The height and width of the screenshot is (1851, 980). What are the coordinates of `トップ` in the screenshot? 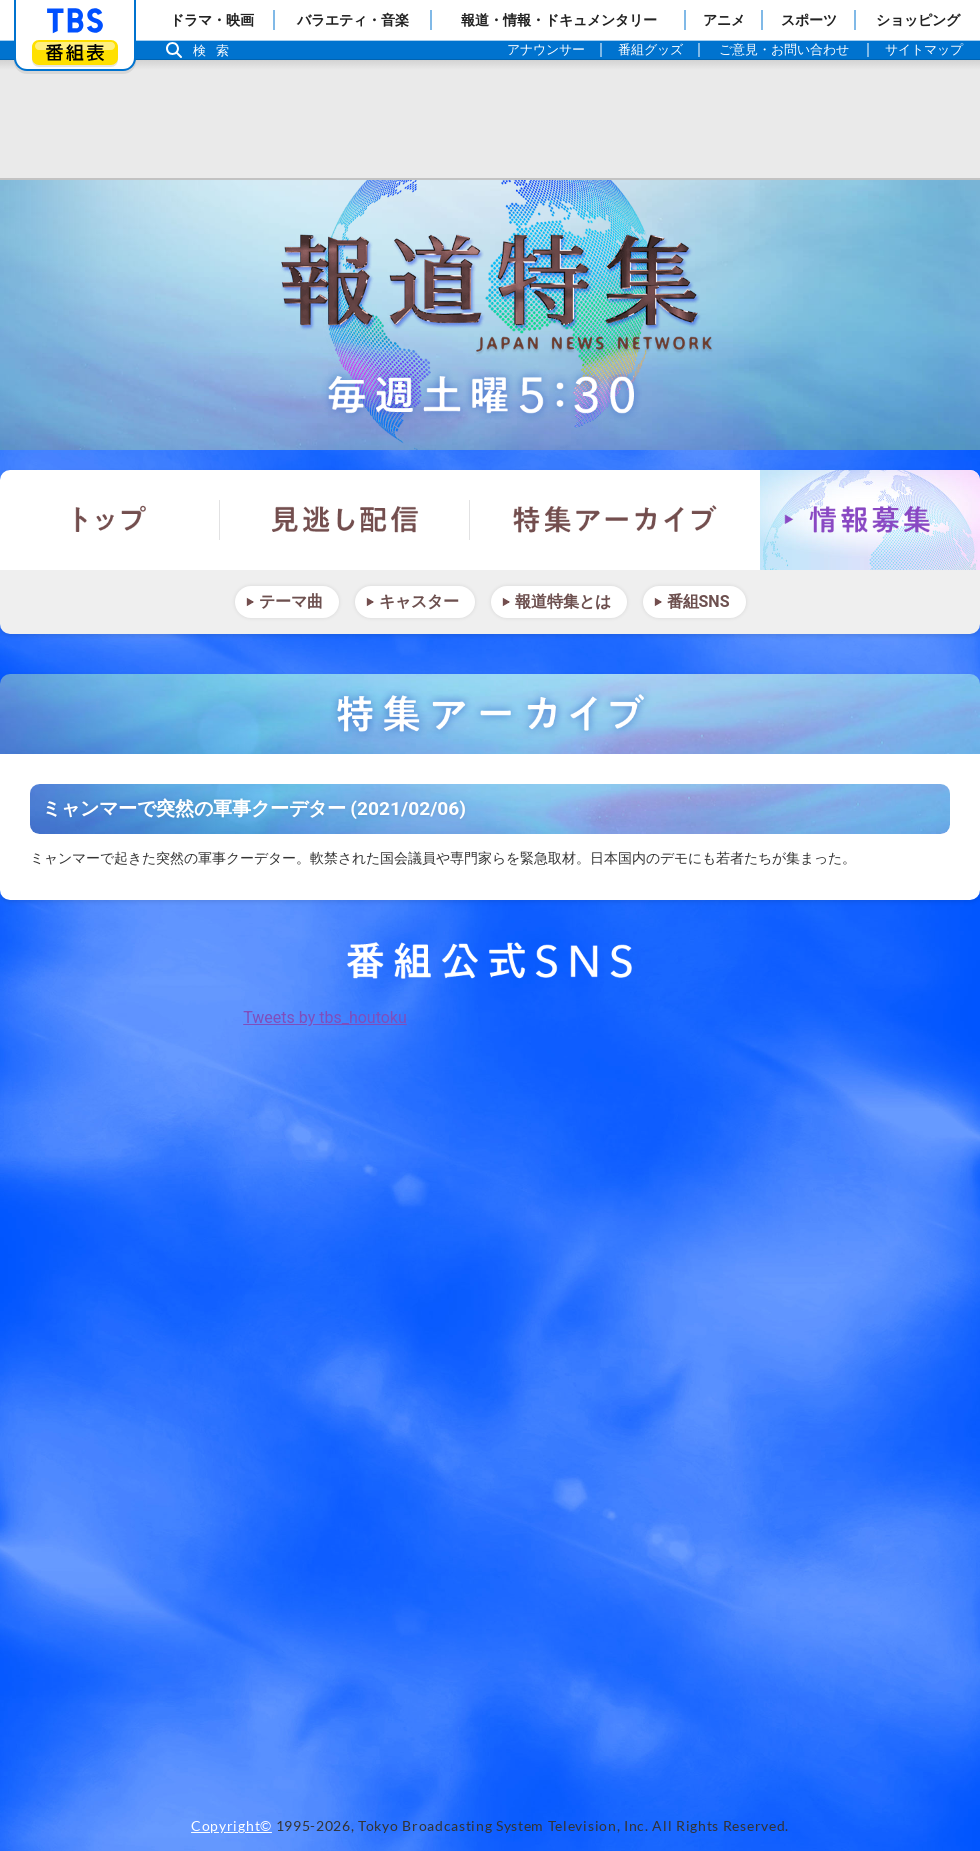 It's located at (110, 520).